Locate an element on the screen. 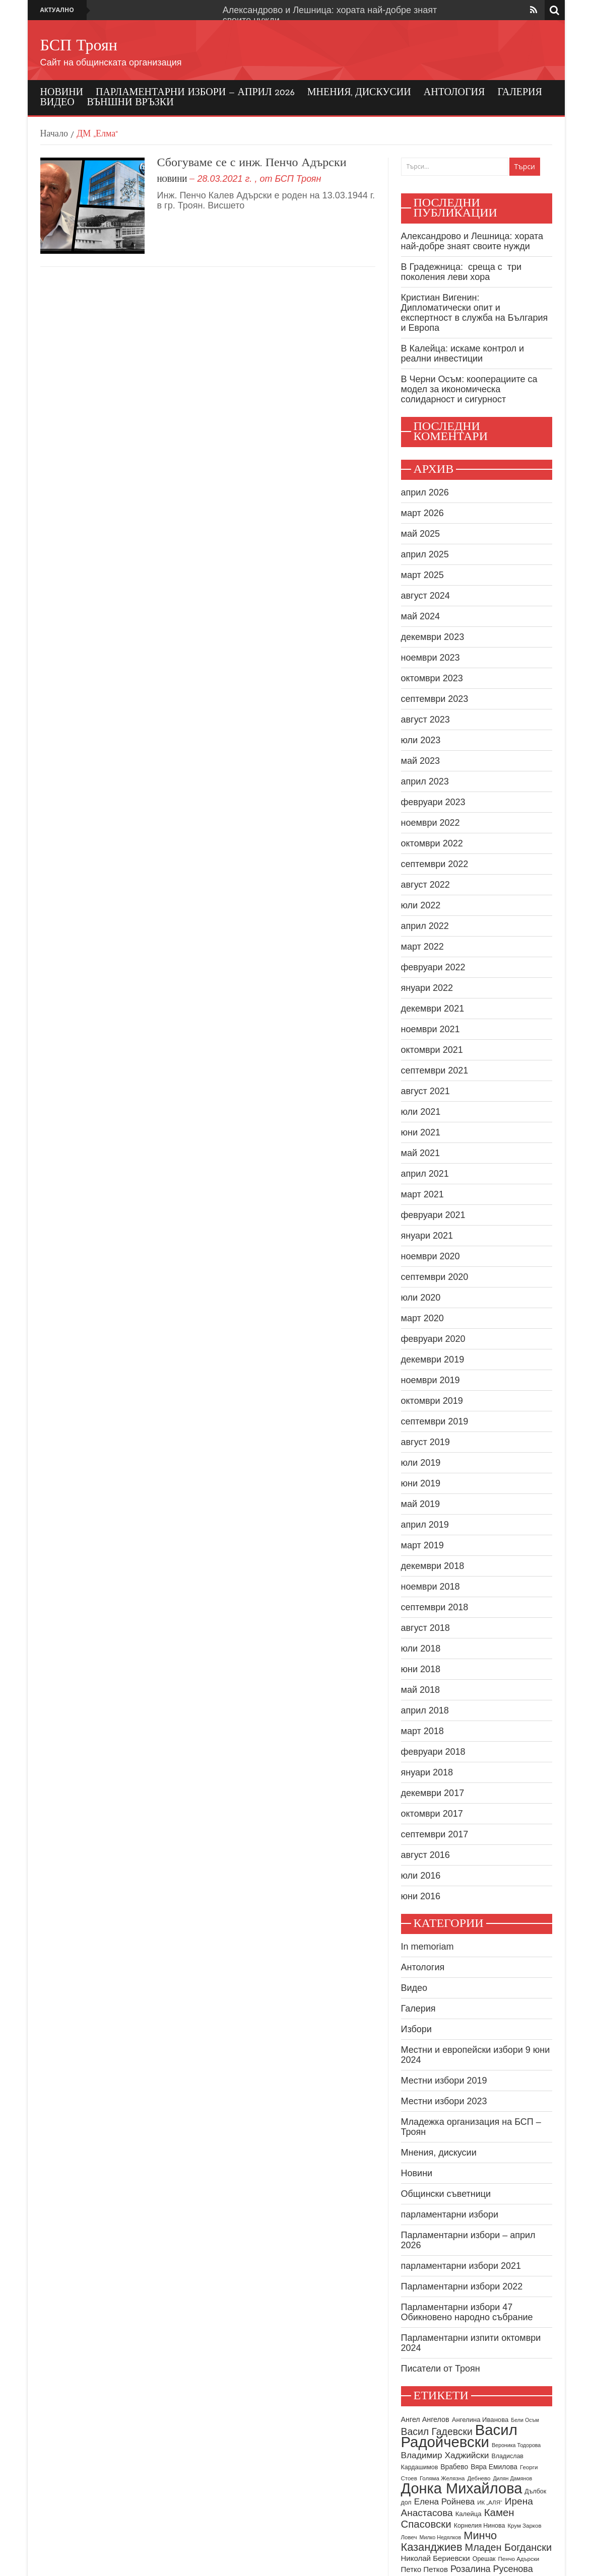 The width and height of the screenshot is (592, 2576). В Черни Осъм: кооперациите са модел за икономическа солидарност и сигурност is located at coordinates (469, 389).